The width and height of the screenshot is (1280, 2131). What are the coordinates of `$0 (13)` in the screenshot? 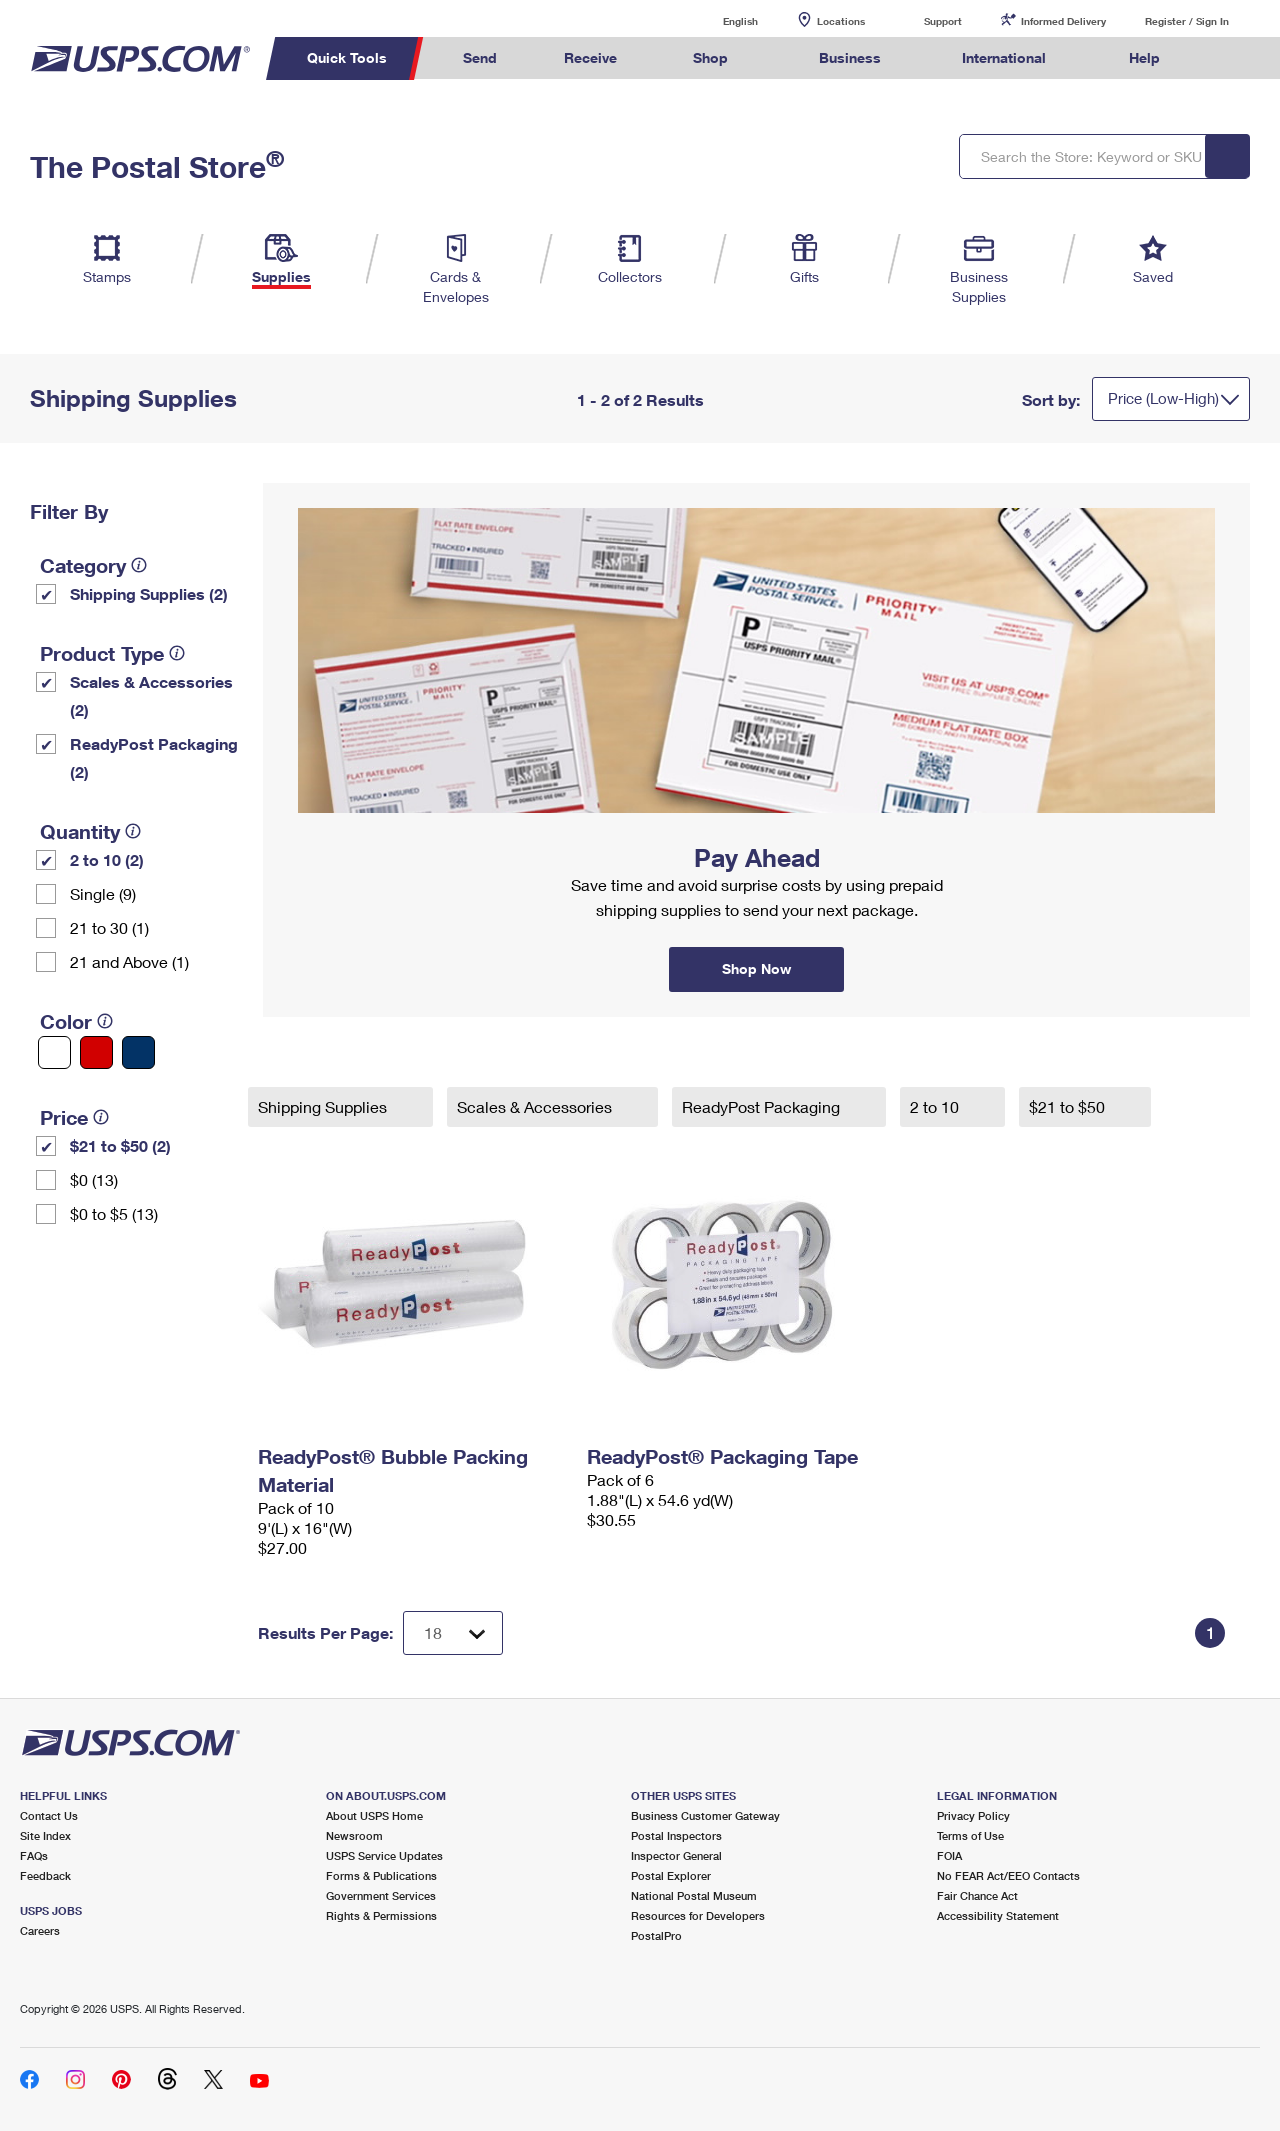 It's located at (94, 1179).